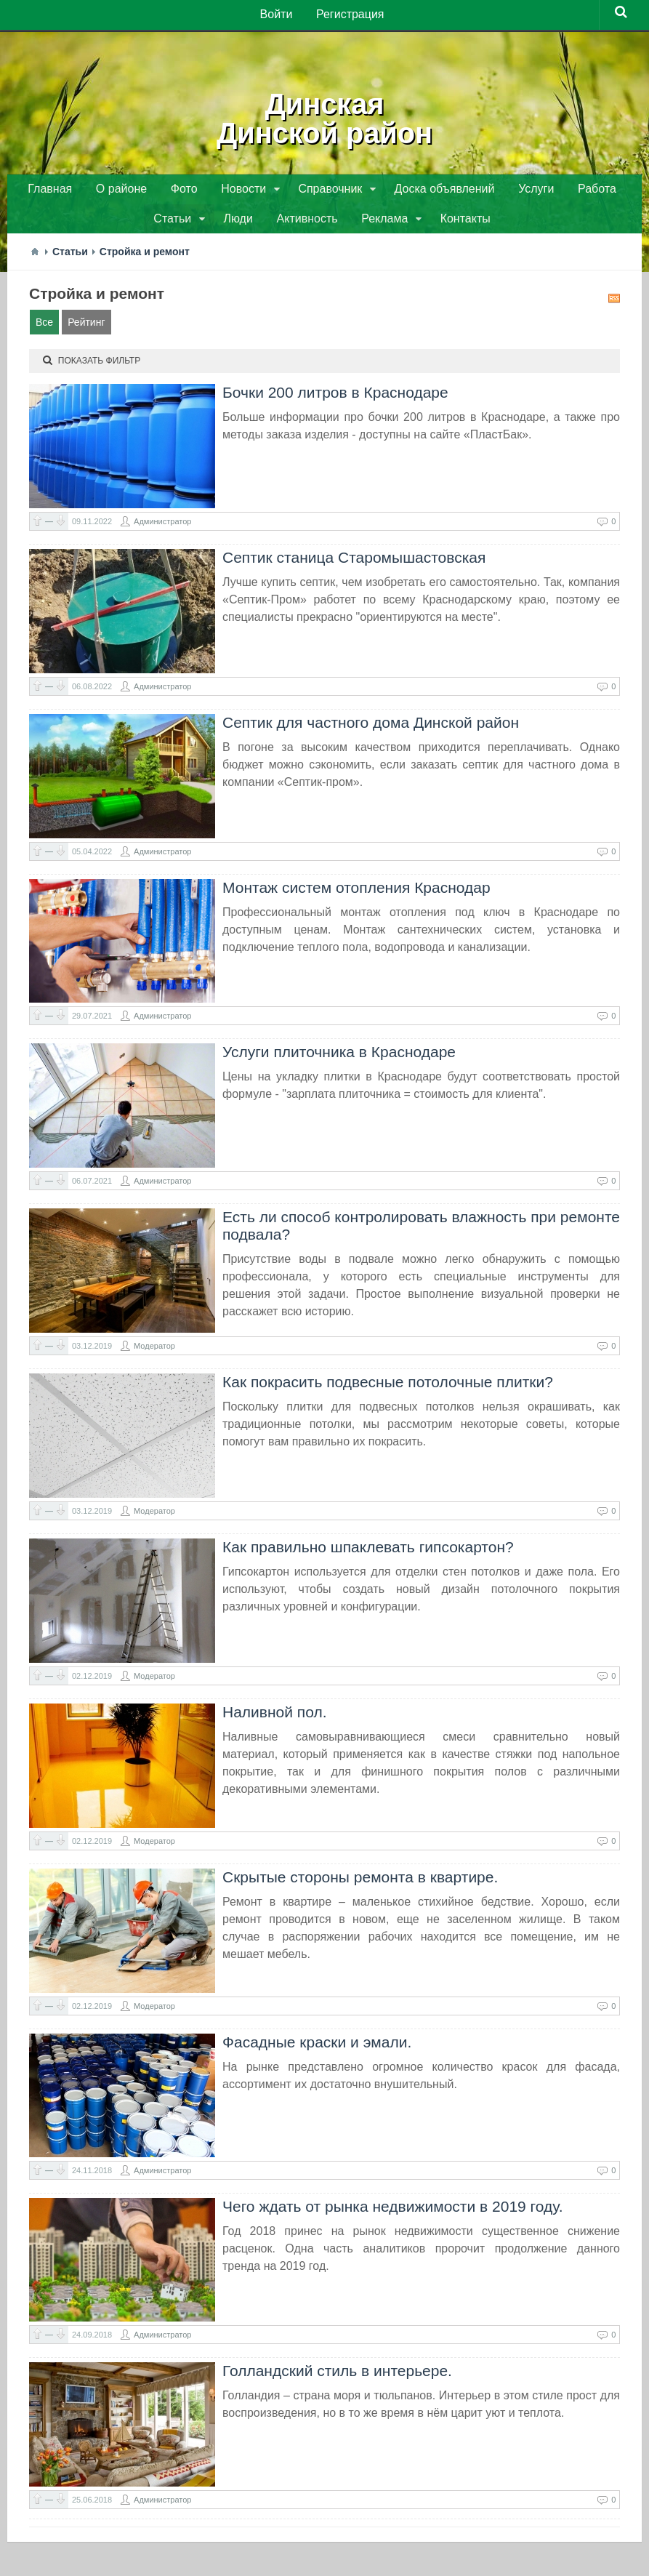  I want to click on Как правильно шпаклевать гипсокартон?, so click(368, 1552).